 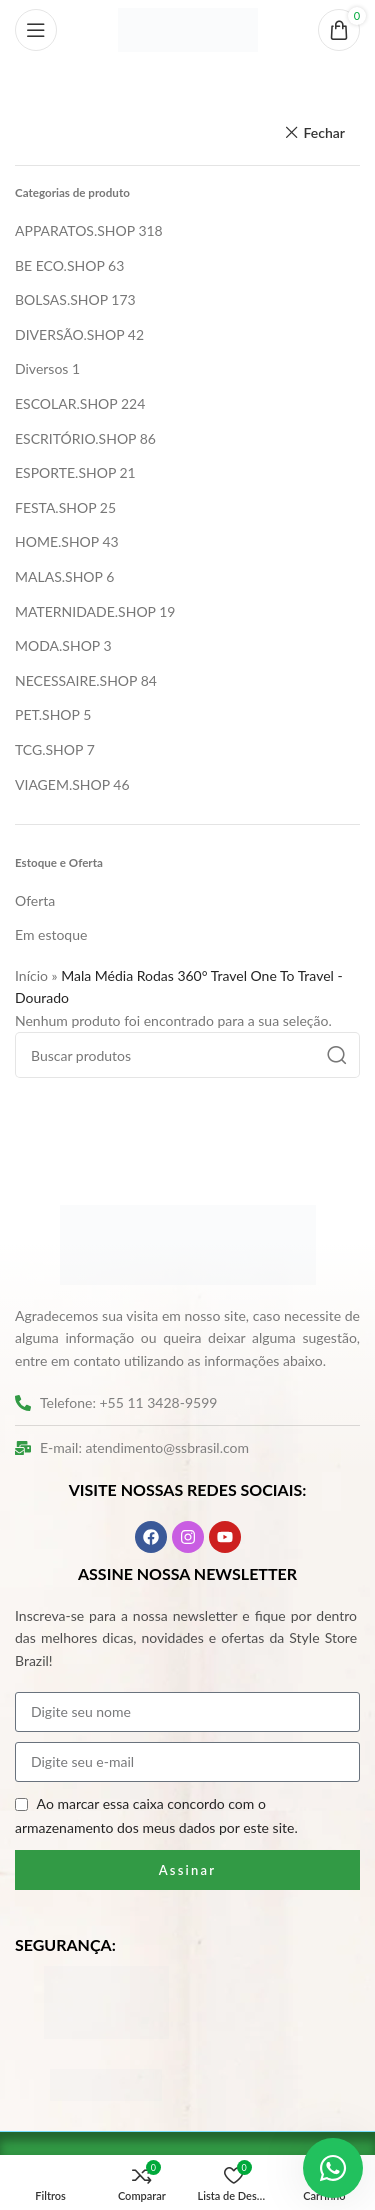 I want to click on PET.SHOP, so click(x=47, y=714).